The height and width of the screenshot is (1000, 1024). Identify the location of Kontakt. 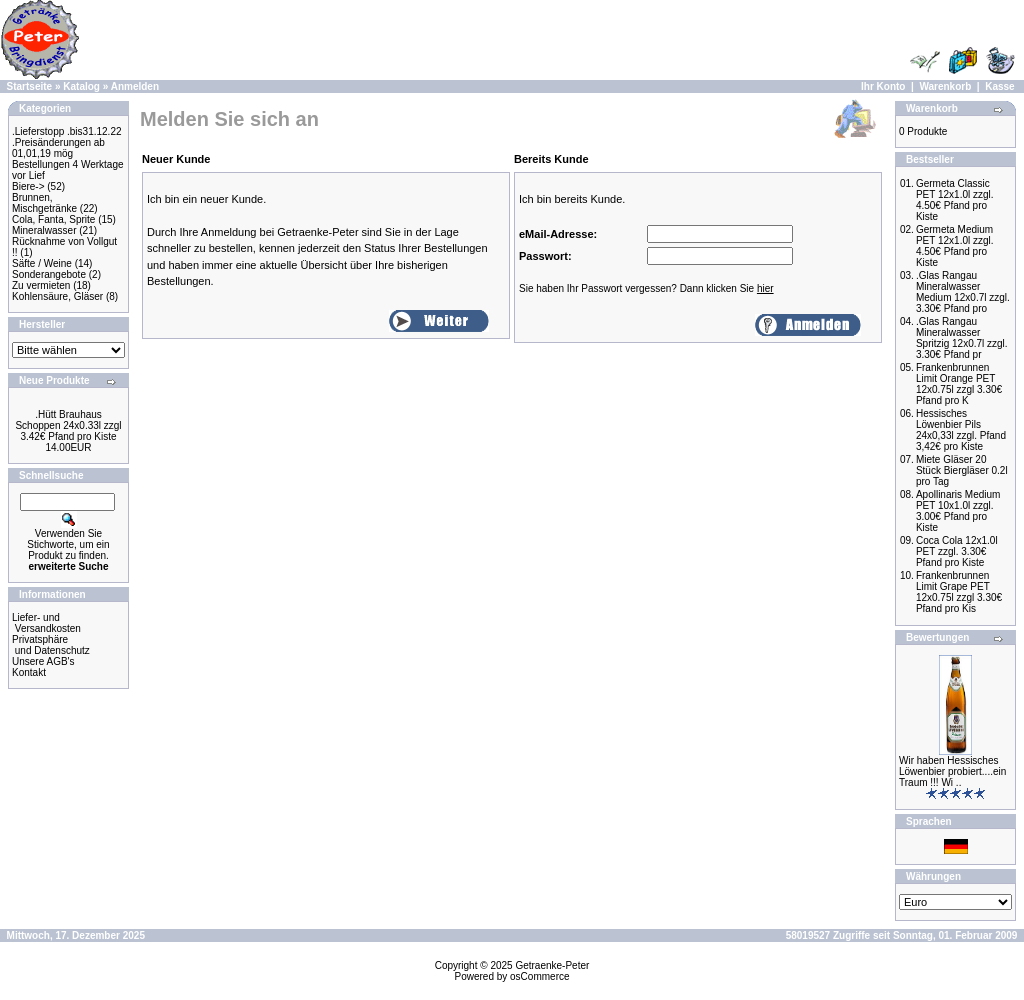
(29, 672).